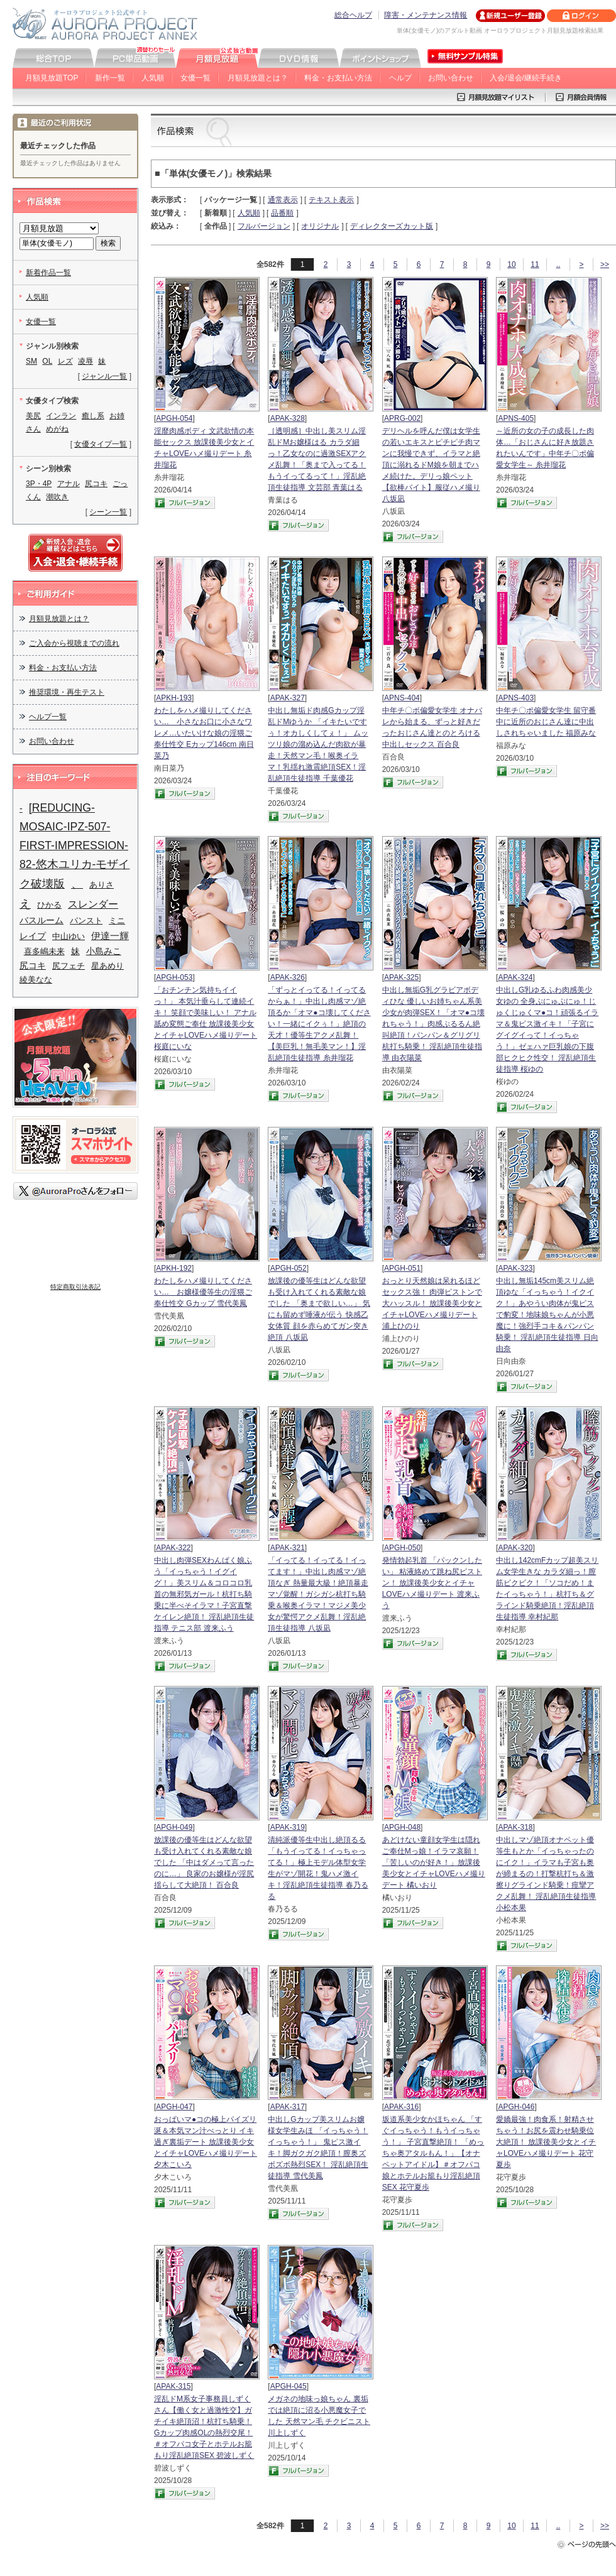 Image resolution: width=616 pixels, height=2576 pixels. Describe the element at coordinates (110, 936) in the screenshot. I see `伊達一輝` at that location.